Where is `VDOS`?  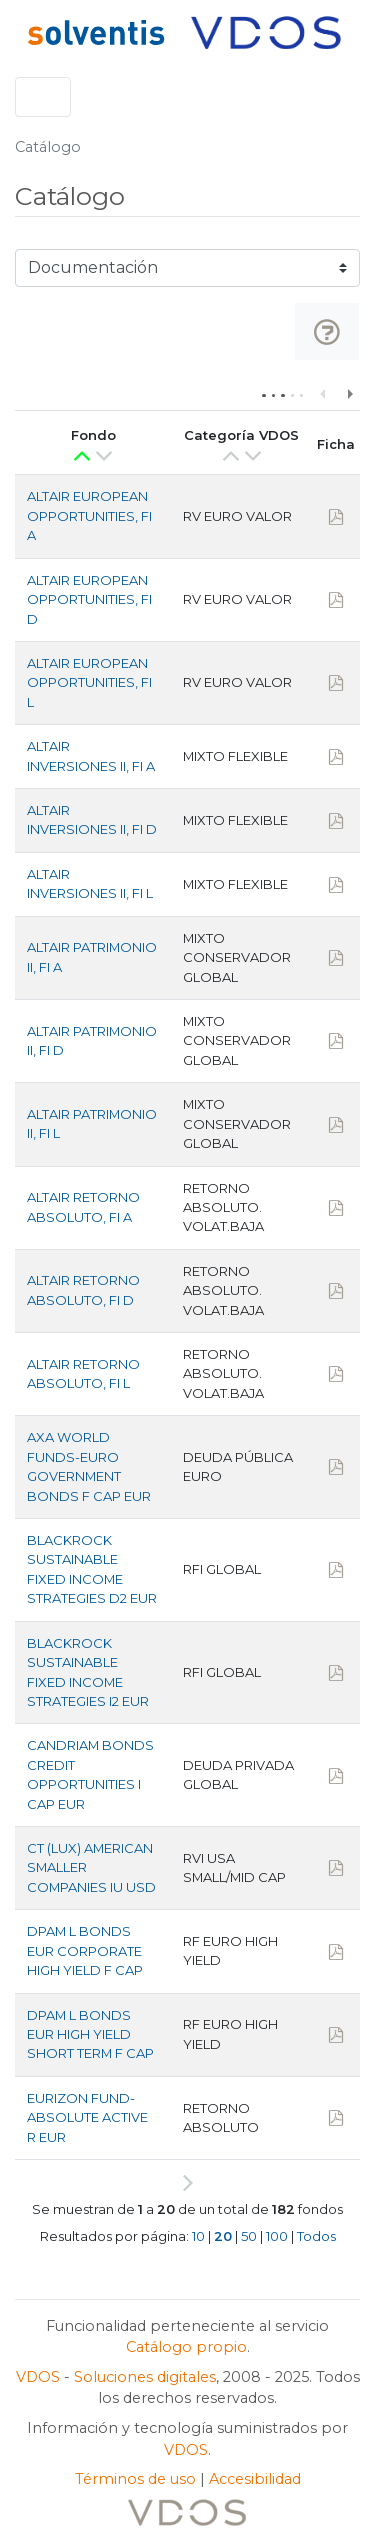 VDOS is located at coordinates (38, 2377).